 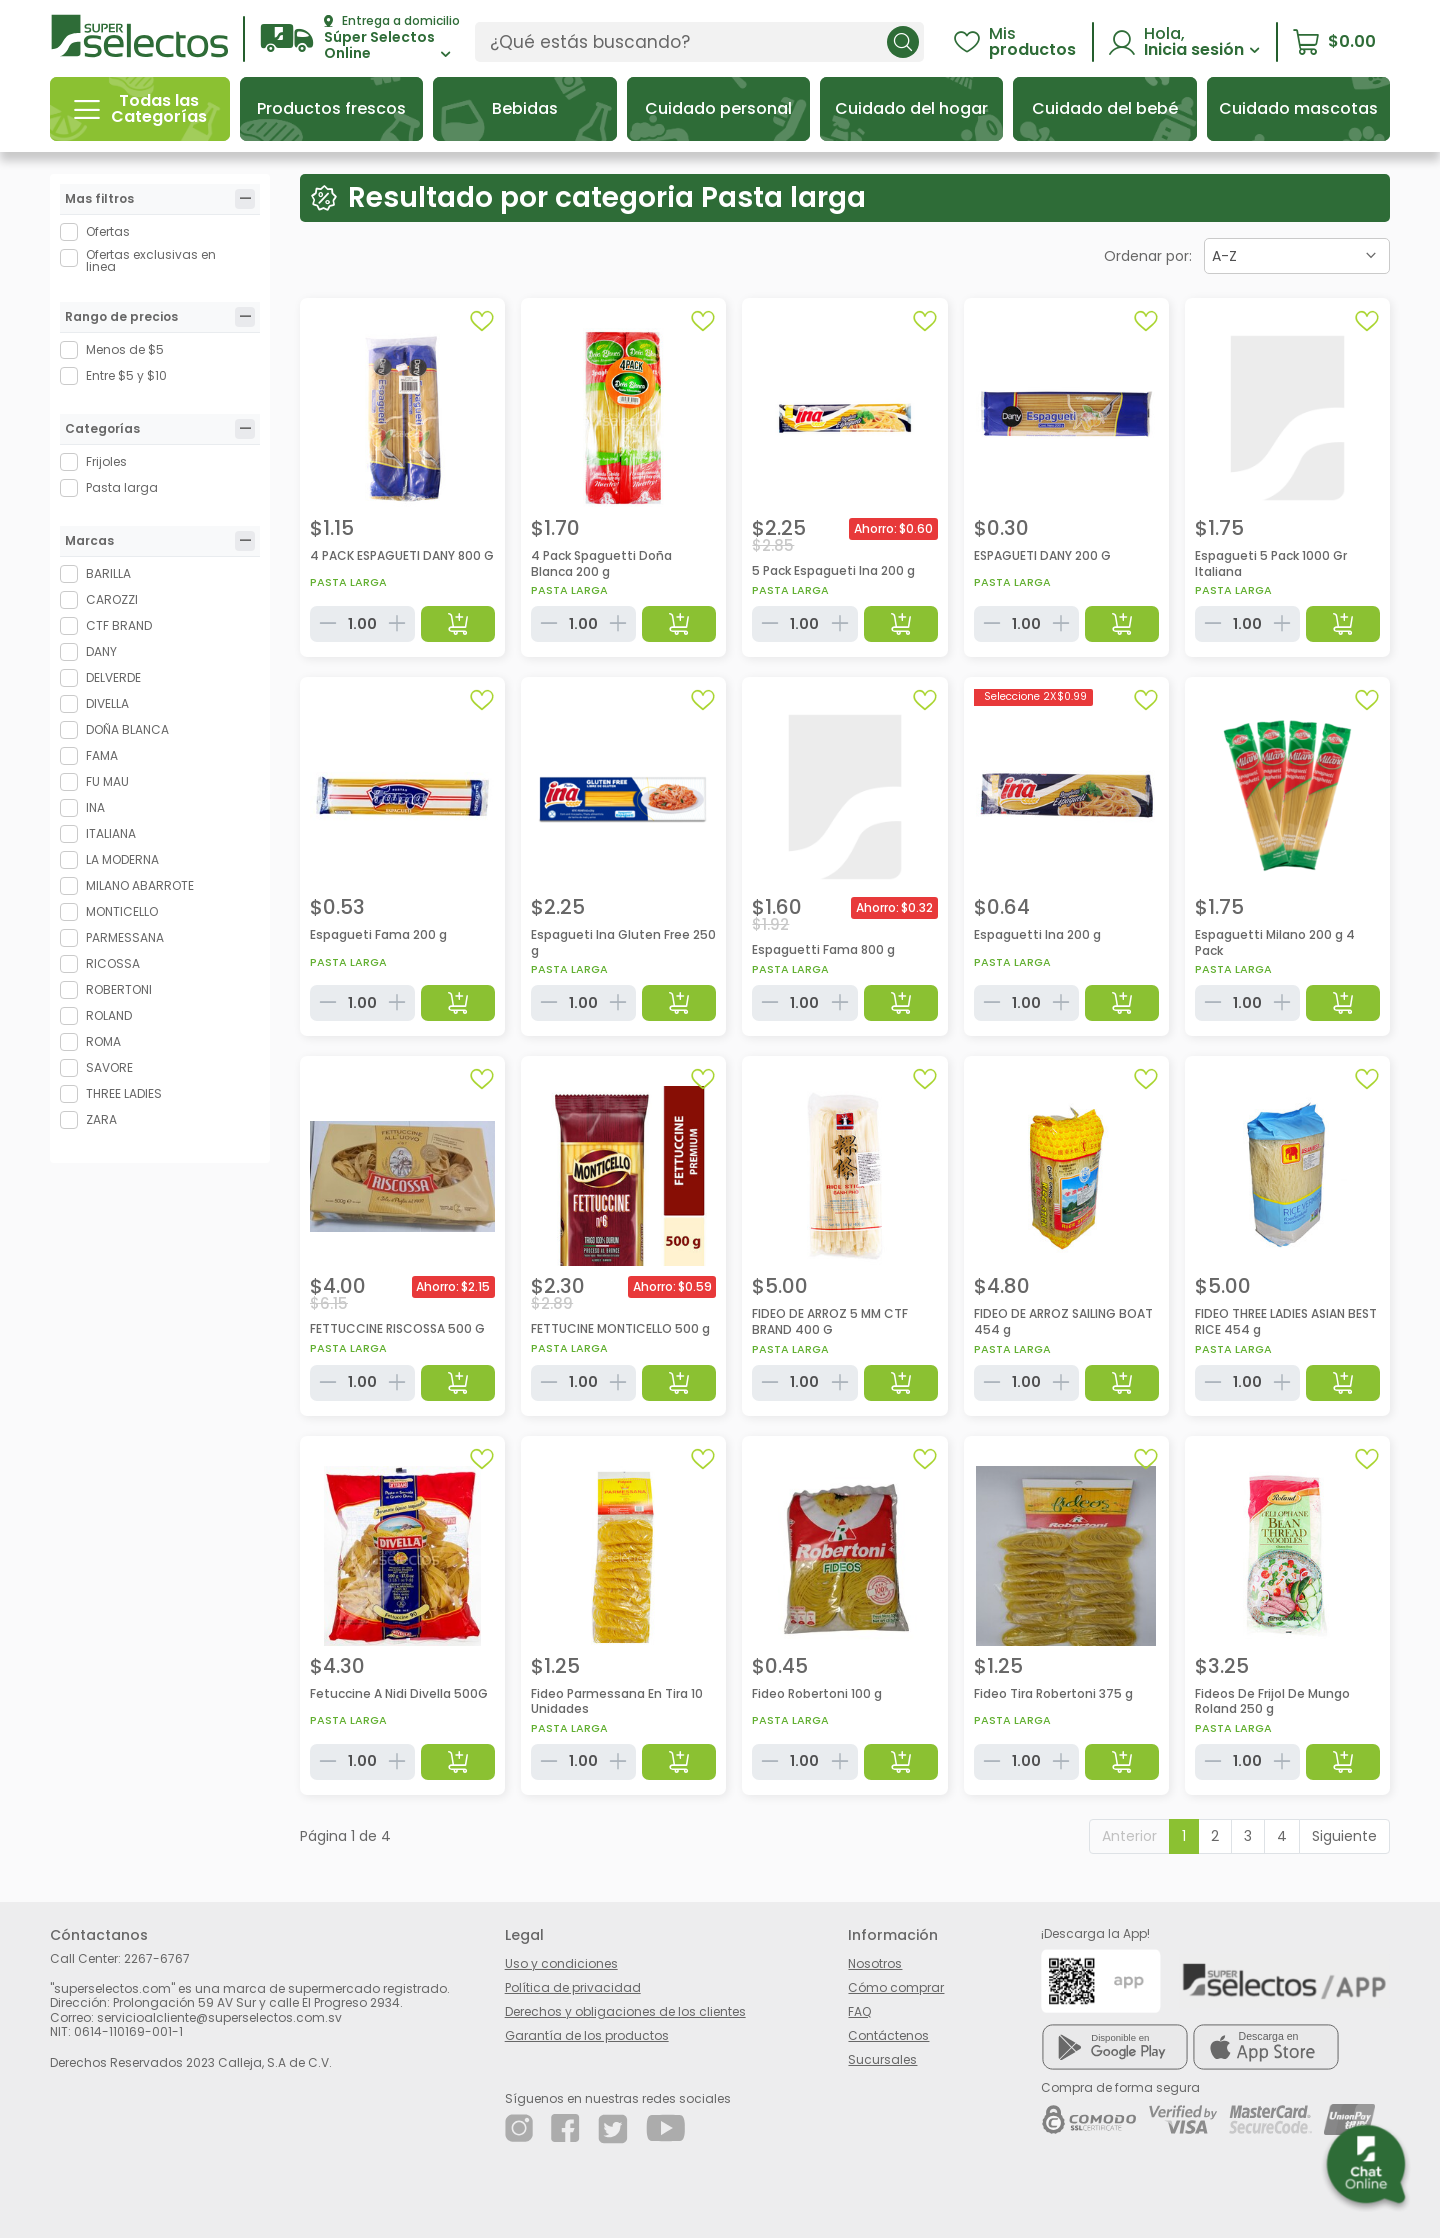 What do you see at coordinates (113, 677) in the screenshot?
I see `DELVERDE` at bounding box center [113, 677].